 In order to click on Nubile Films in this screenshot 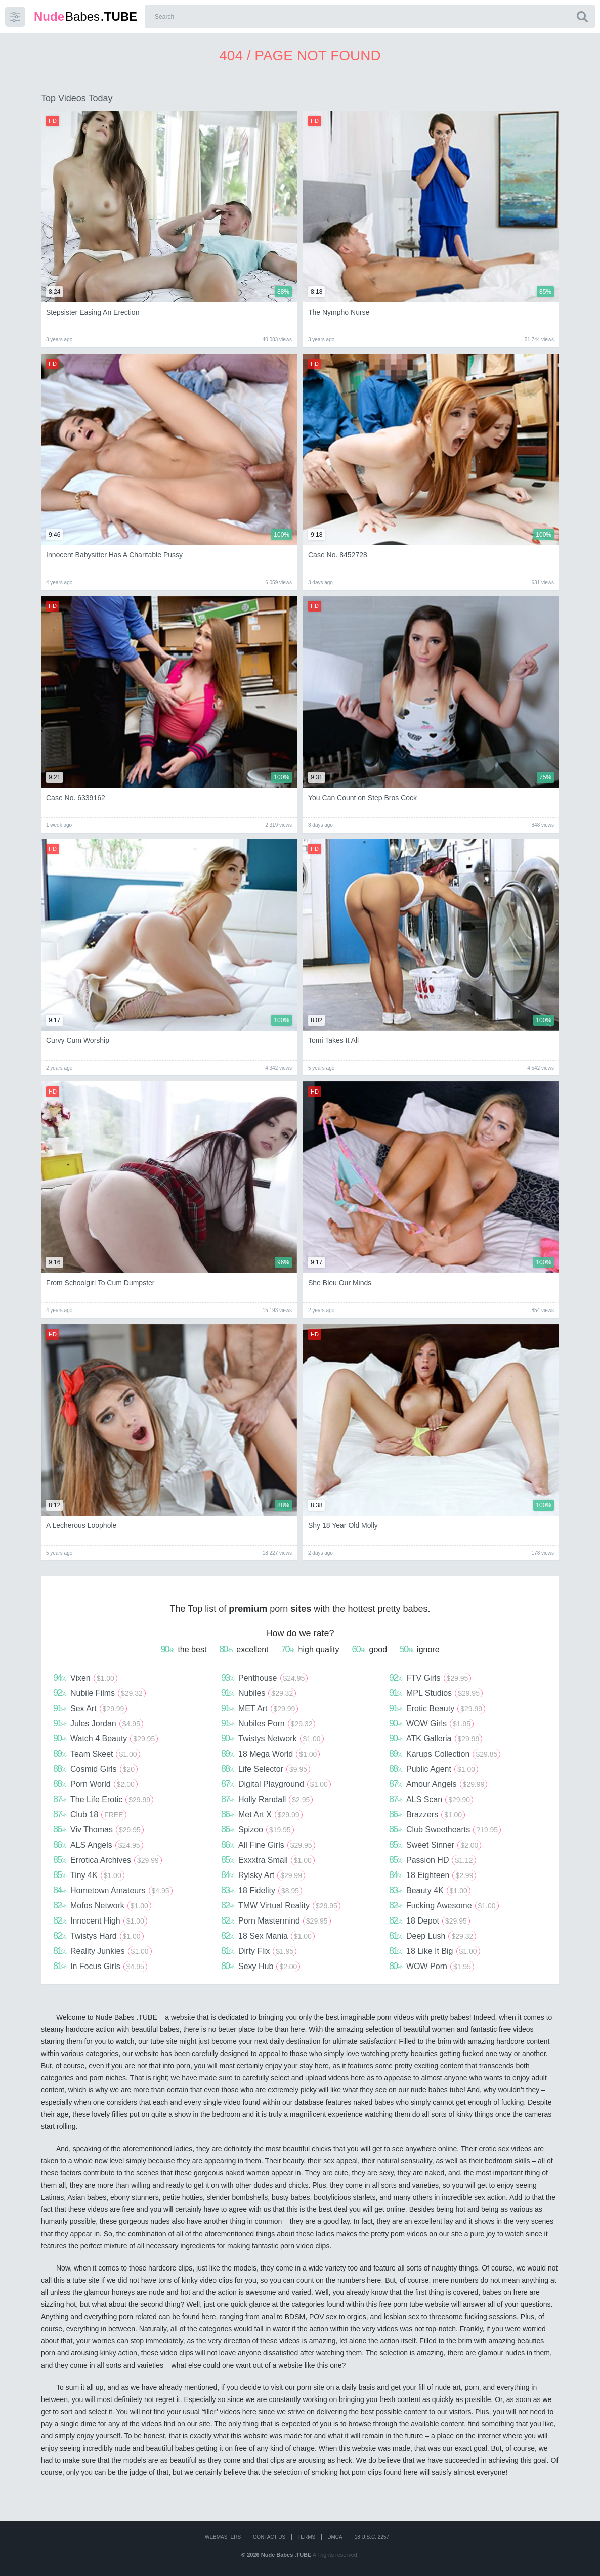, I will do `click(99, 1692)`.